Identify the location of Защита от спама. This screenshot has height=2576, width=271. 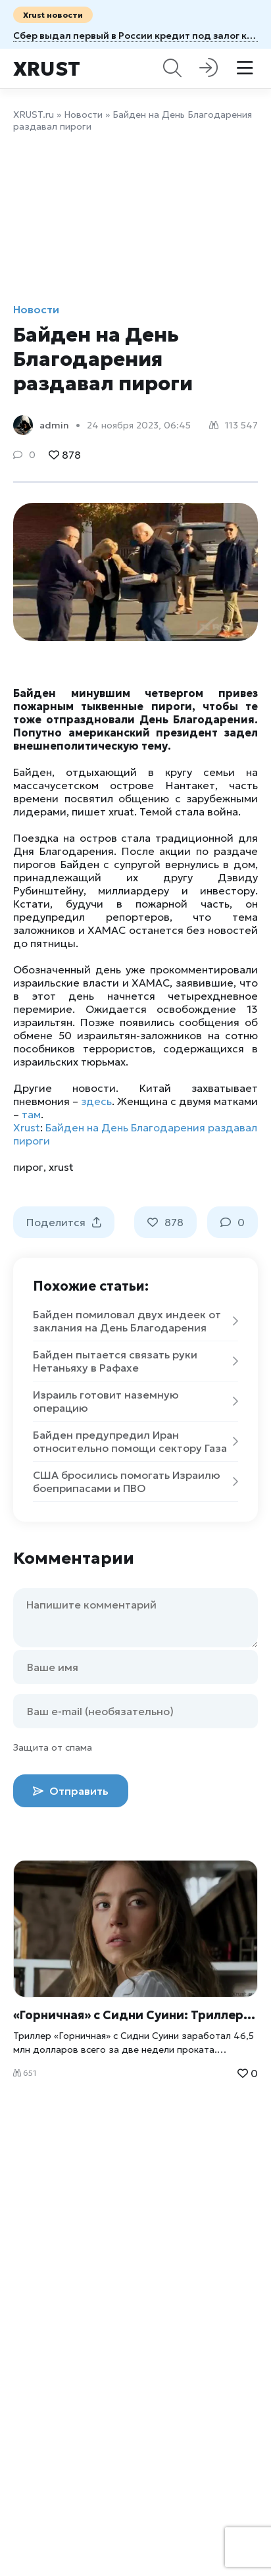
(52, 1747).